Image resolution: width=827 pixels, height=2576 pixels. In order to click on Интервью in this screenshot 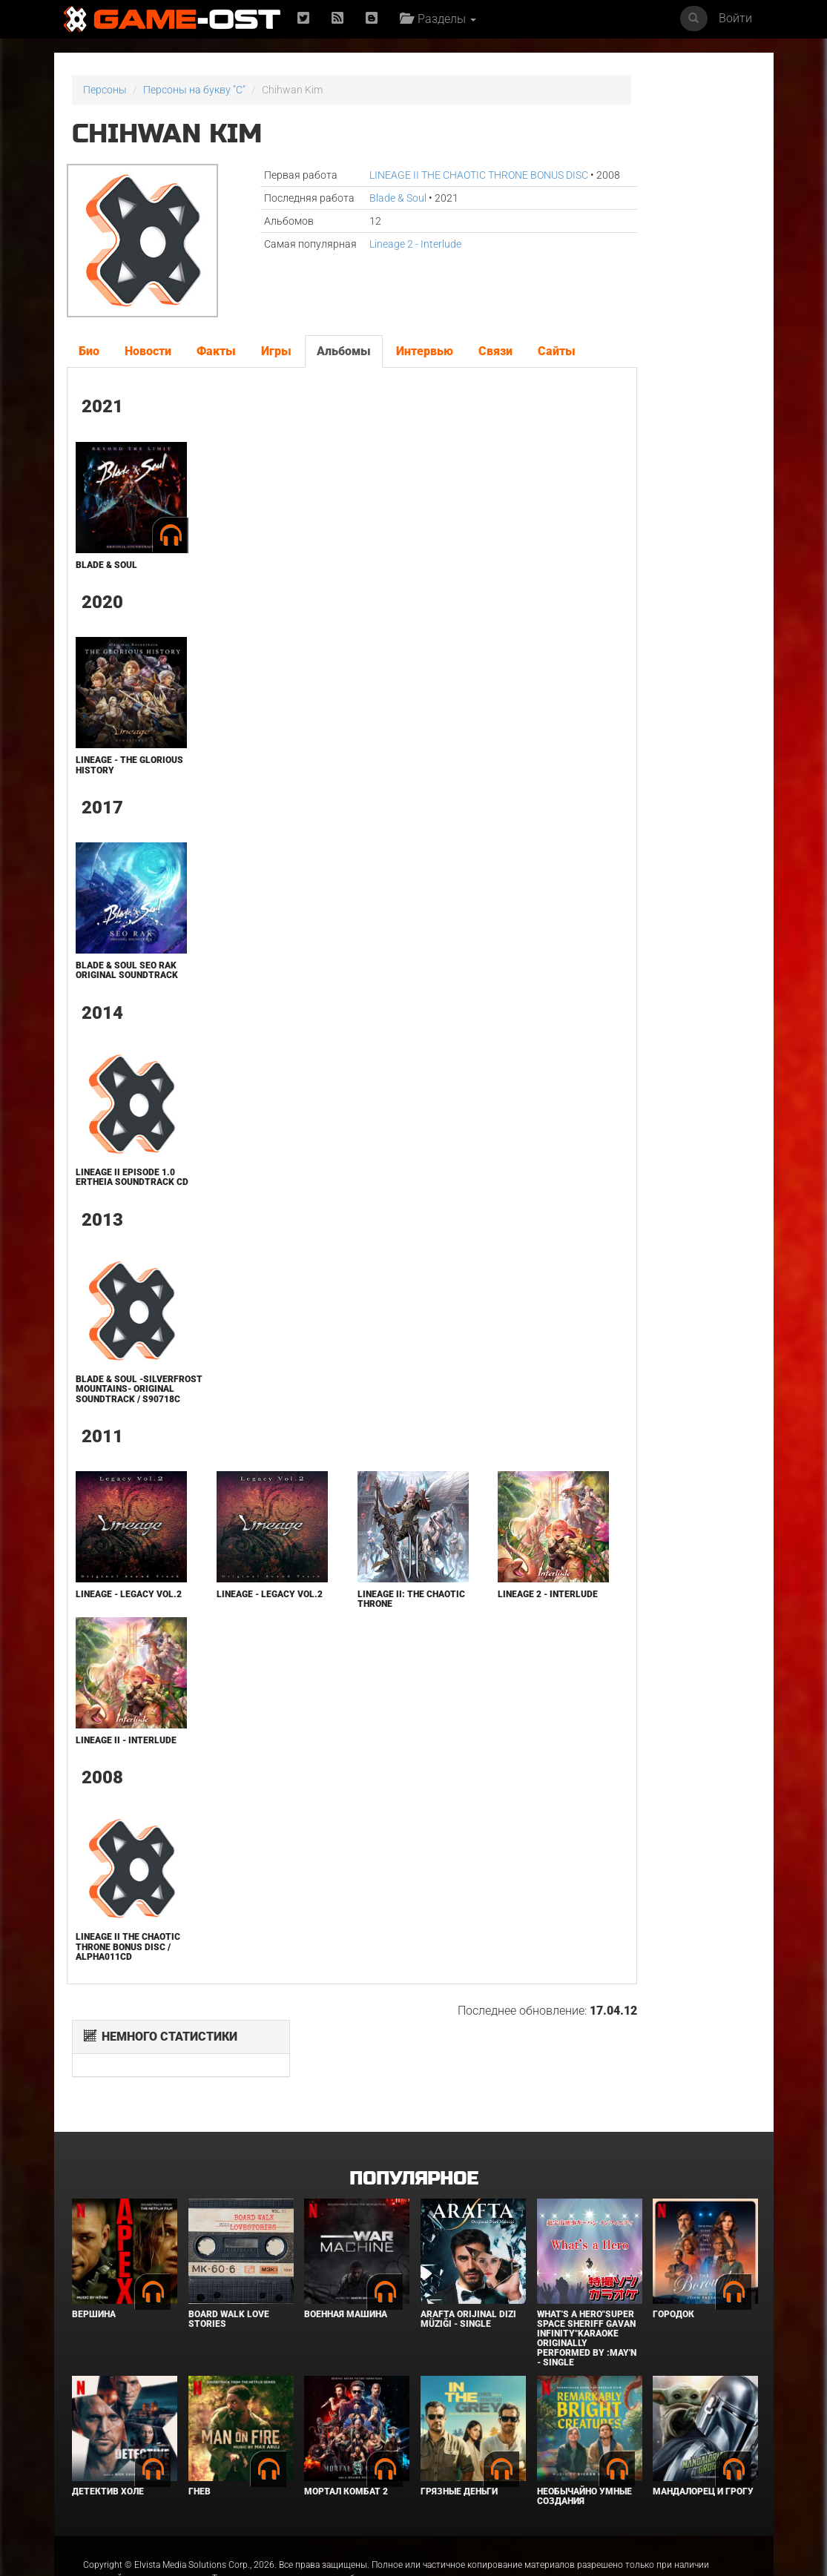, I will do `click(423, 348)`.